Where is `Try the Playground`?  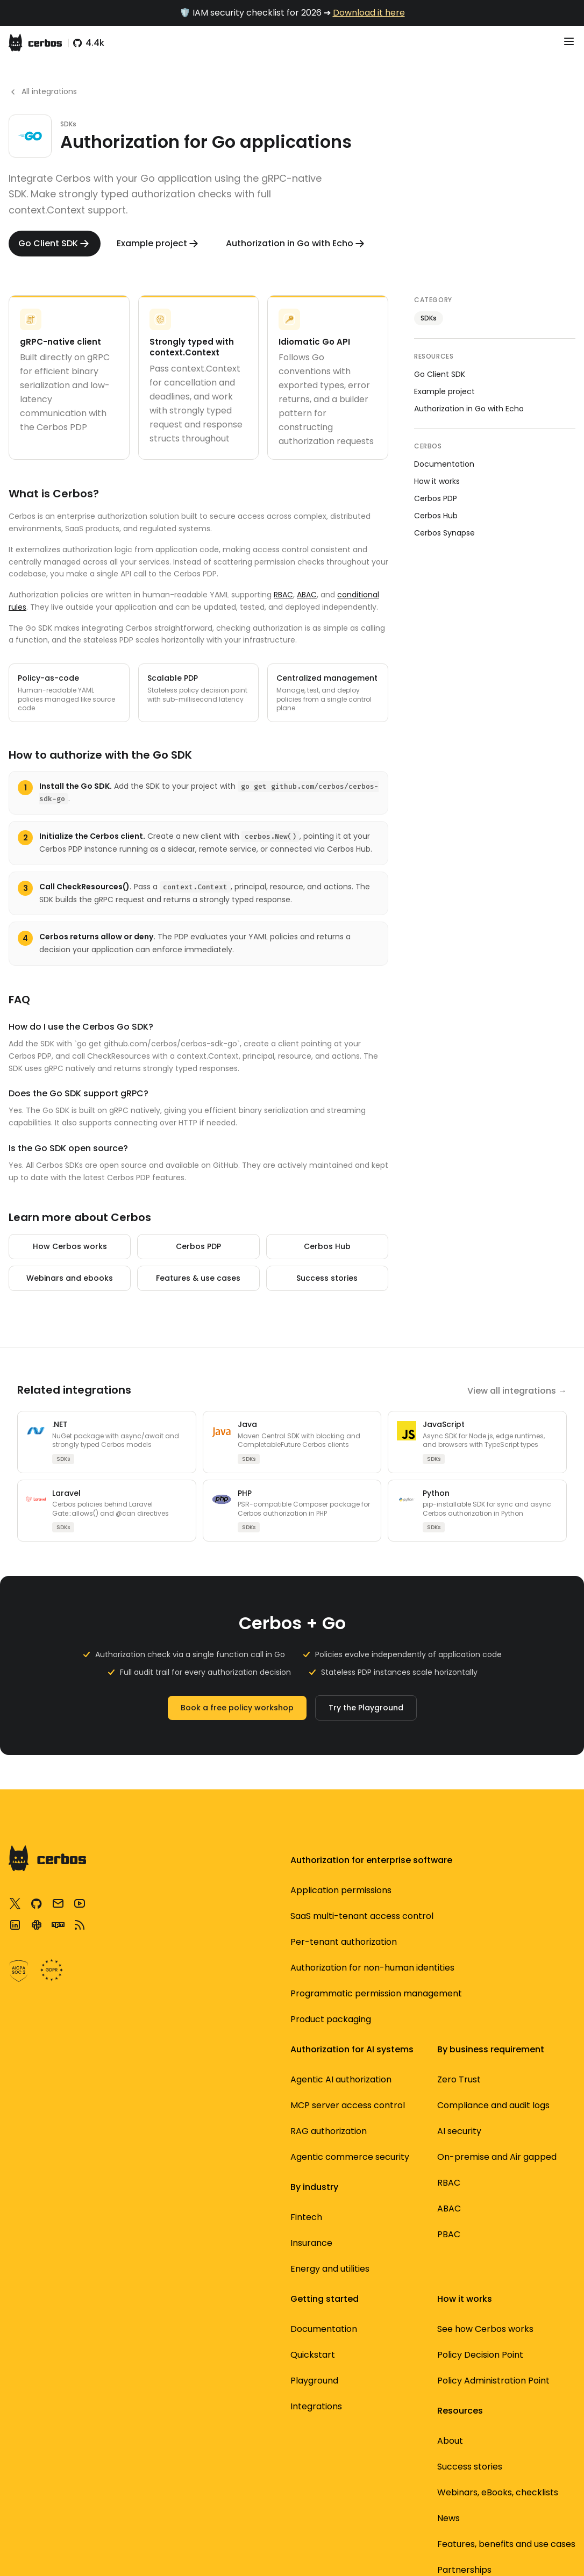 Try the Playground is located at coordinates (366, 1707).